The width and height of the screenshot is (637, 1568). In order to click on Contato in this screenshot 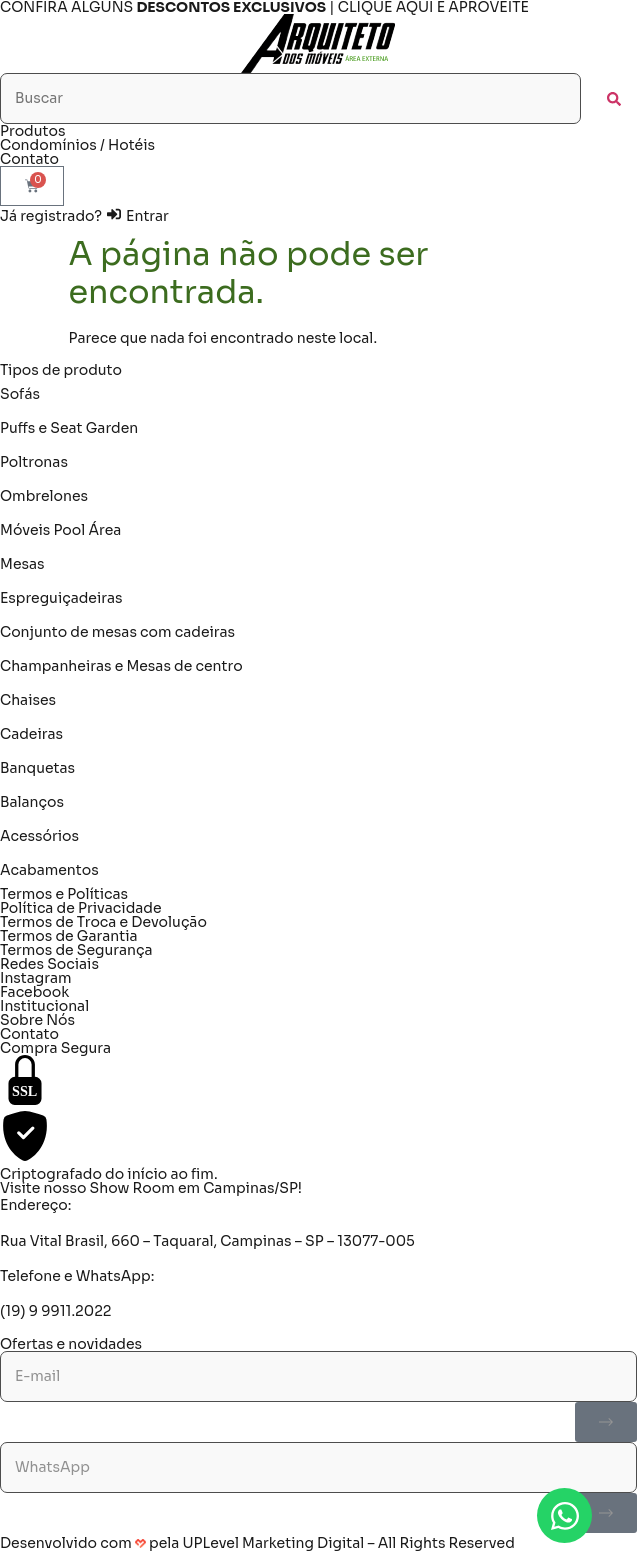, I will do `click(29, 159)`.